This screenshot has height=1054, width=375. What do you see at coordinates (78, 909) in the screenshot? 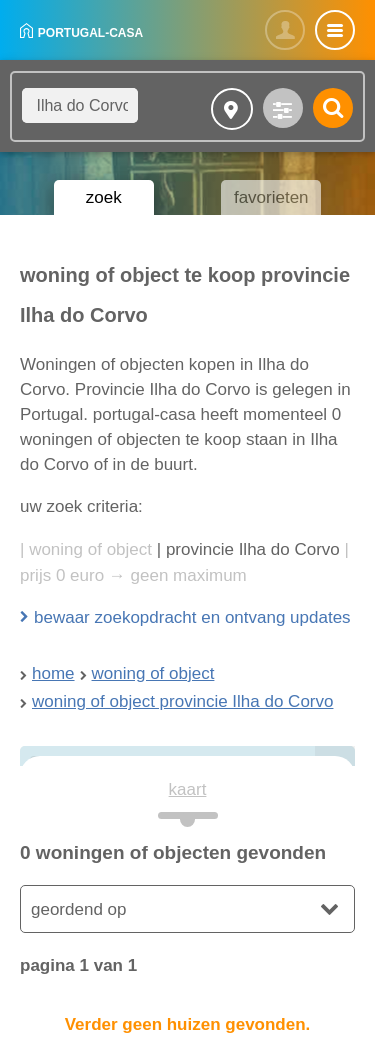
I see `geordend op` at bounding box center [78, 909].